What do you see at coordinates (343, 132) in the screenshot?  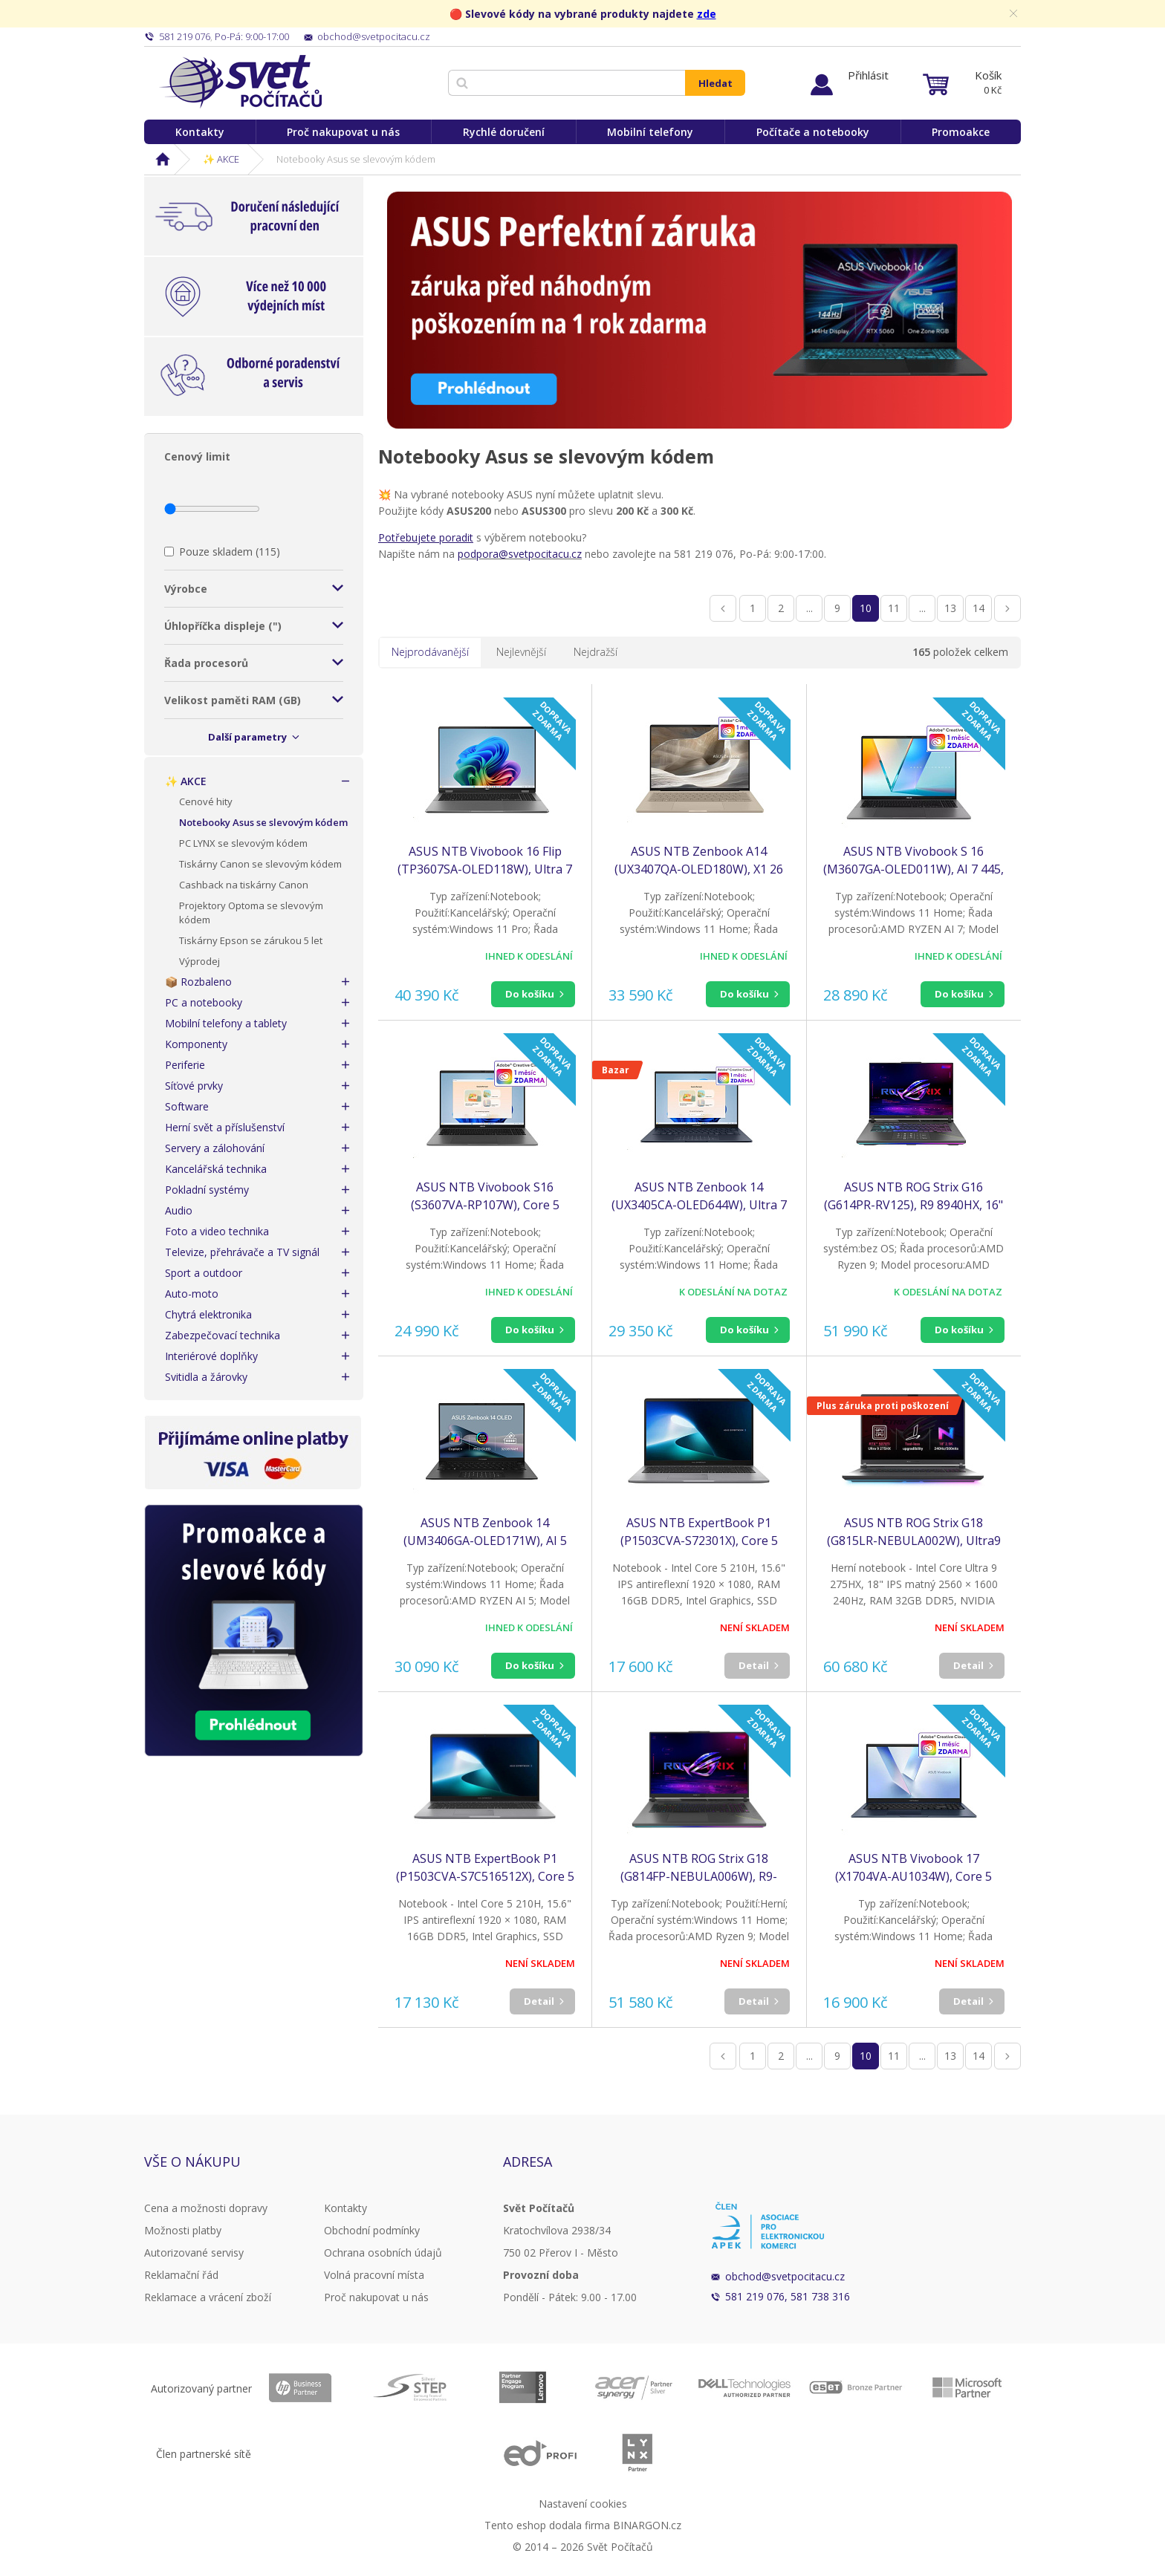 I see `Proč nakupovat u nás` at bounding box center [343, 132].